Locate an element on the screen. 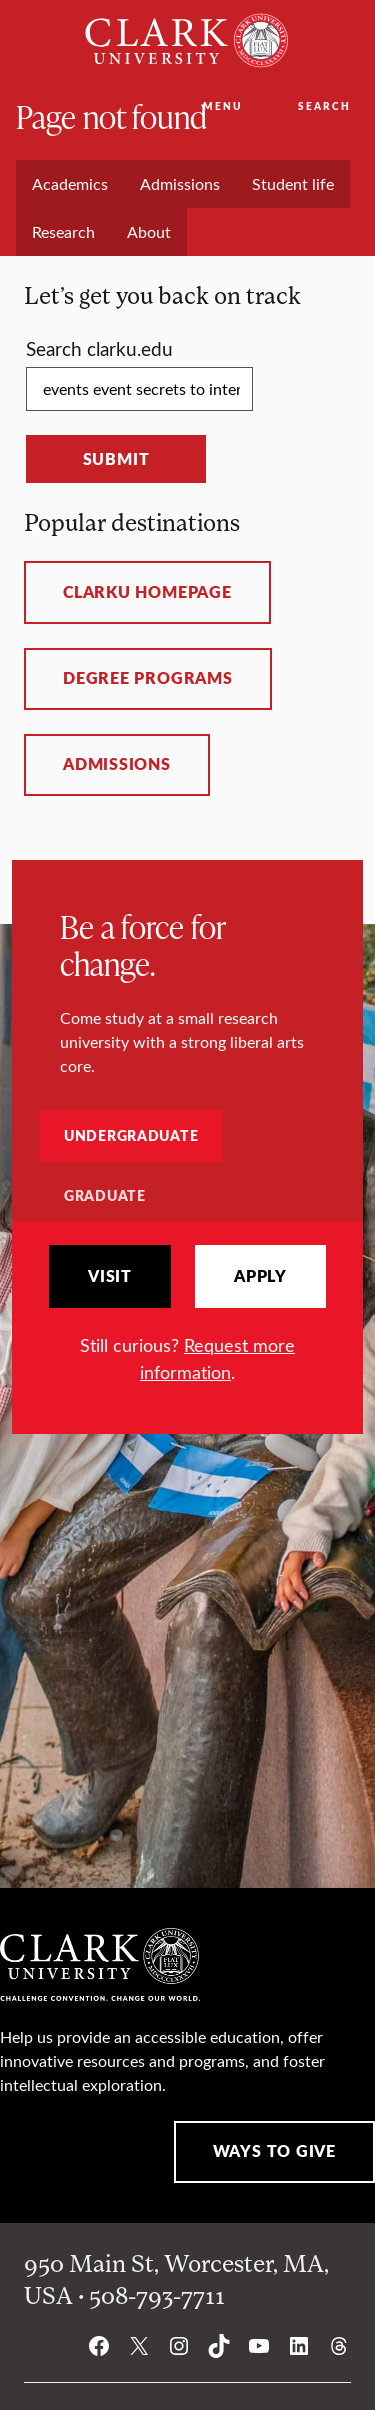 This screenshot has height=2410, width=375. Search is located at coordinates (324, 106).